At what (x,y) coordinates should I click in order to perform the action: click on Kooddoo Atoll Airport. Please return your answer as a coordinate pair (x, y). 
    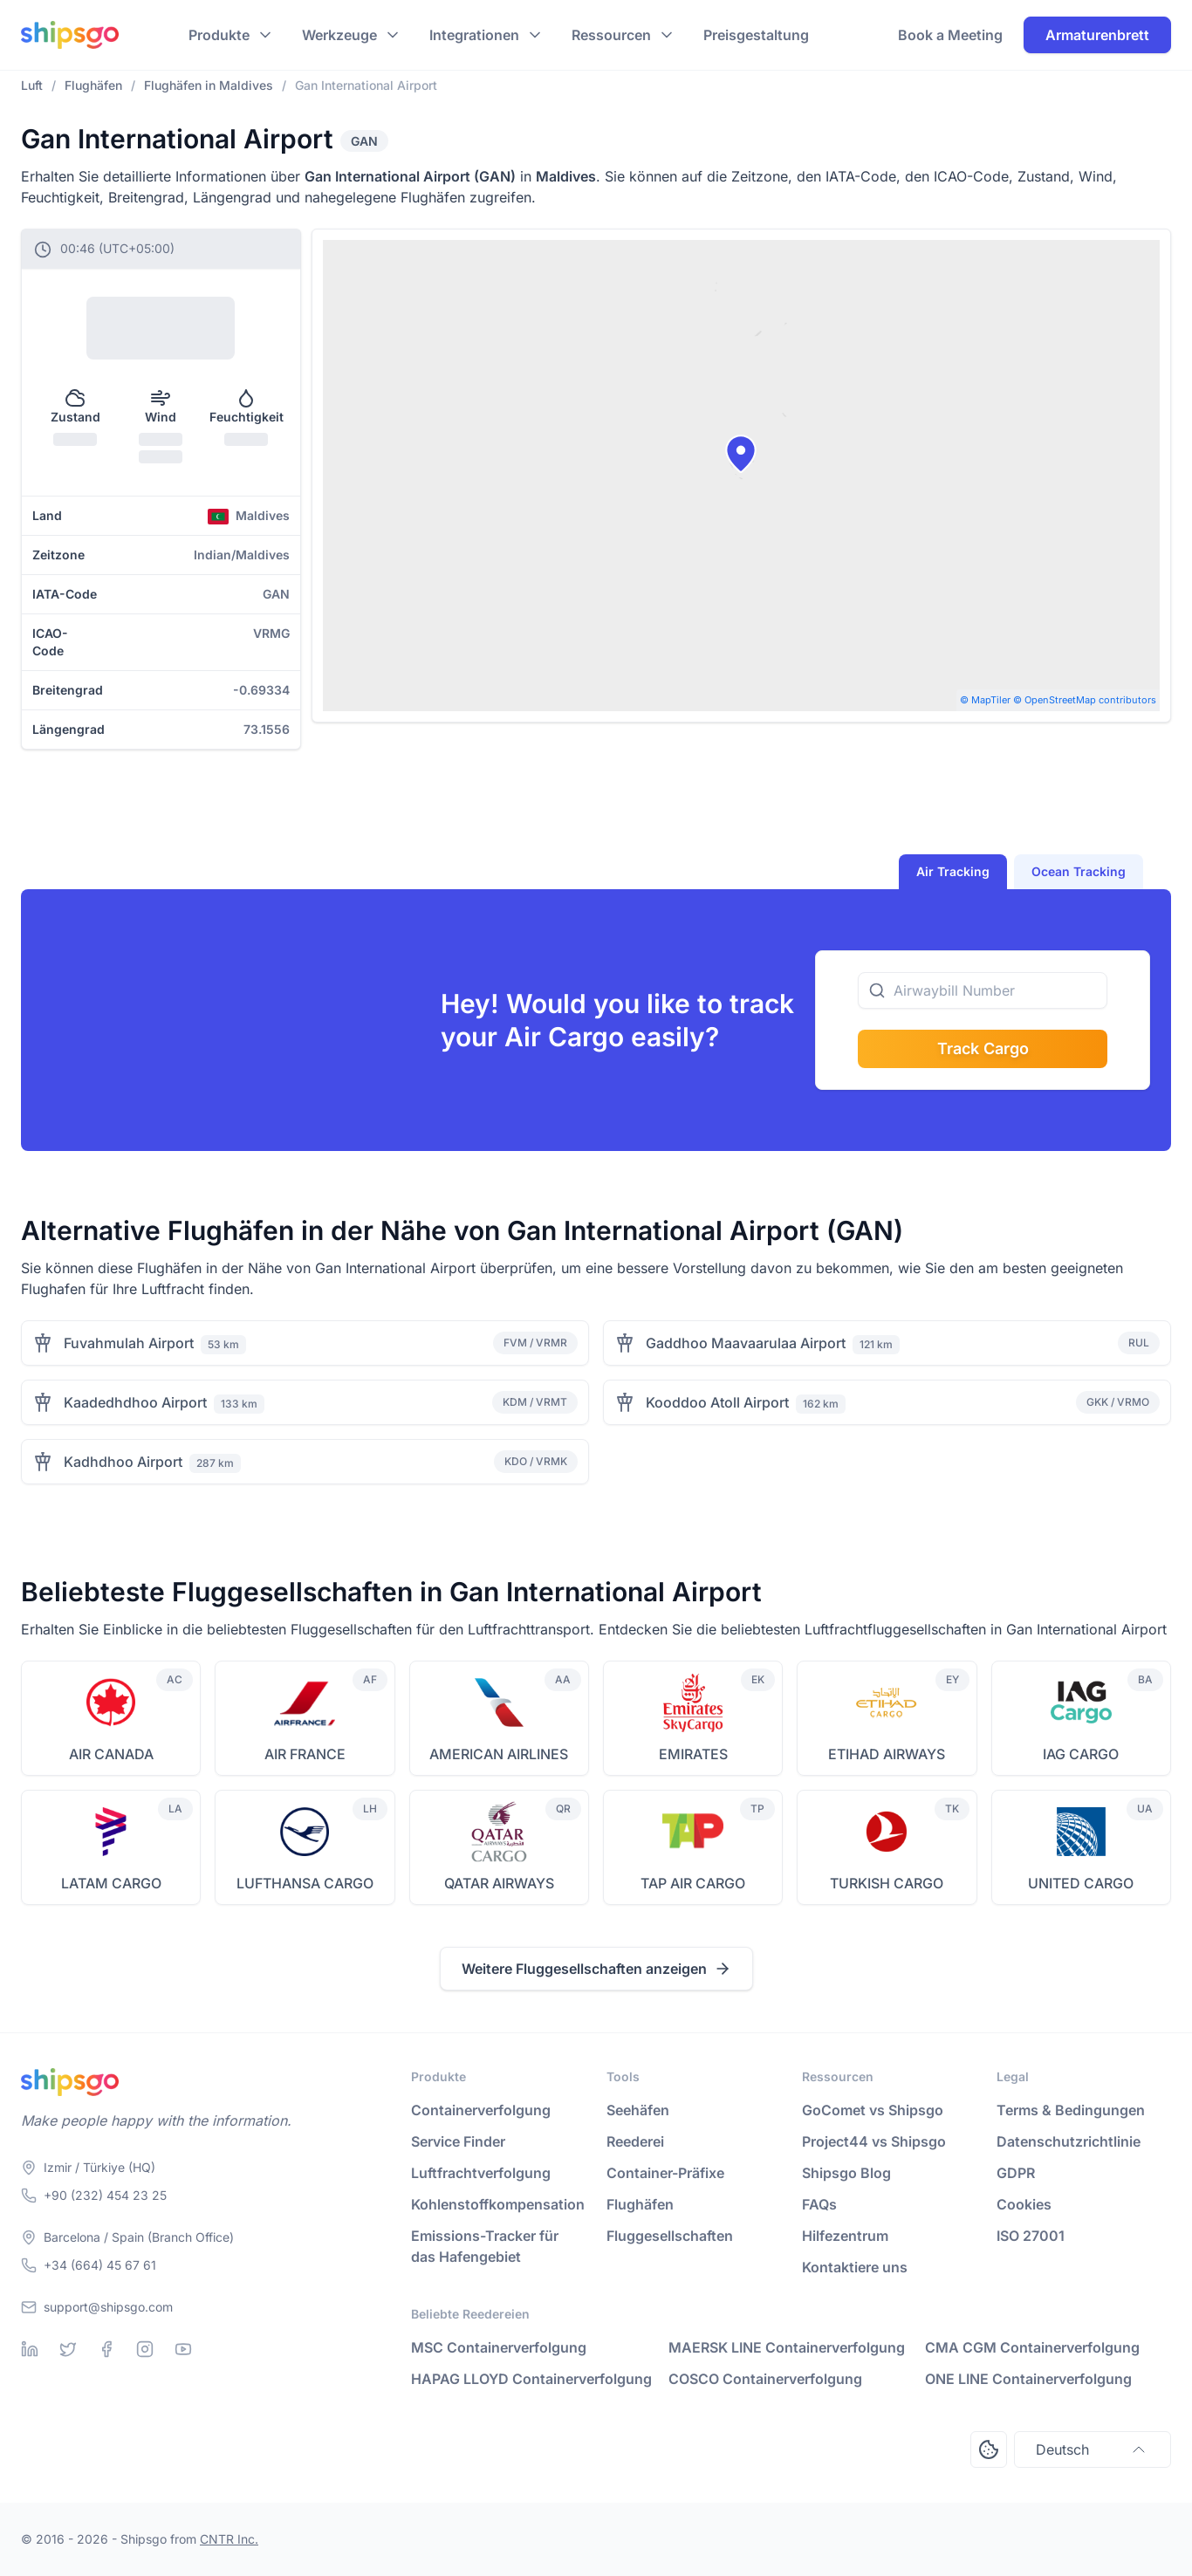
    Looking at the image, I should click on (717, 1402).